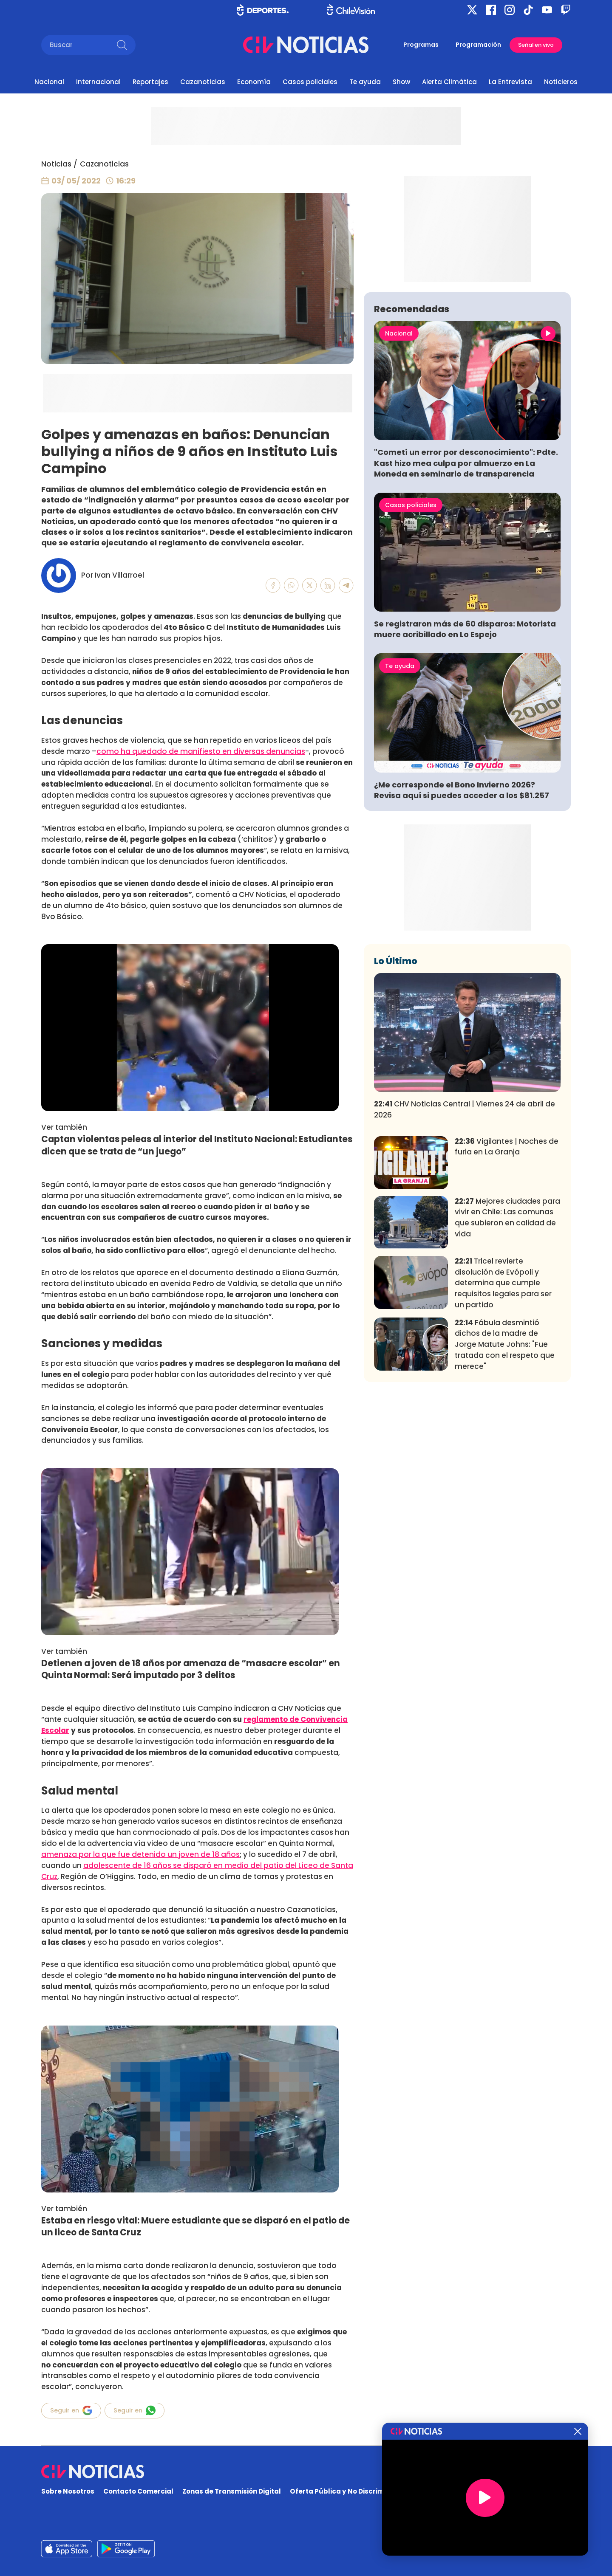 Image resolution: width=612 pixels, height=2576 pixels. I want to click on como ha quedado de manifiesto en diversas denuncias, so click(200, 751).